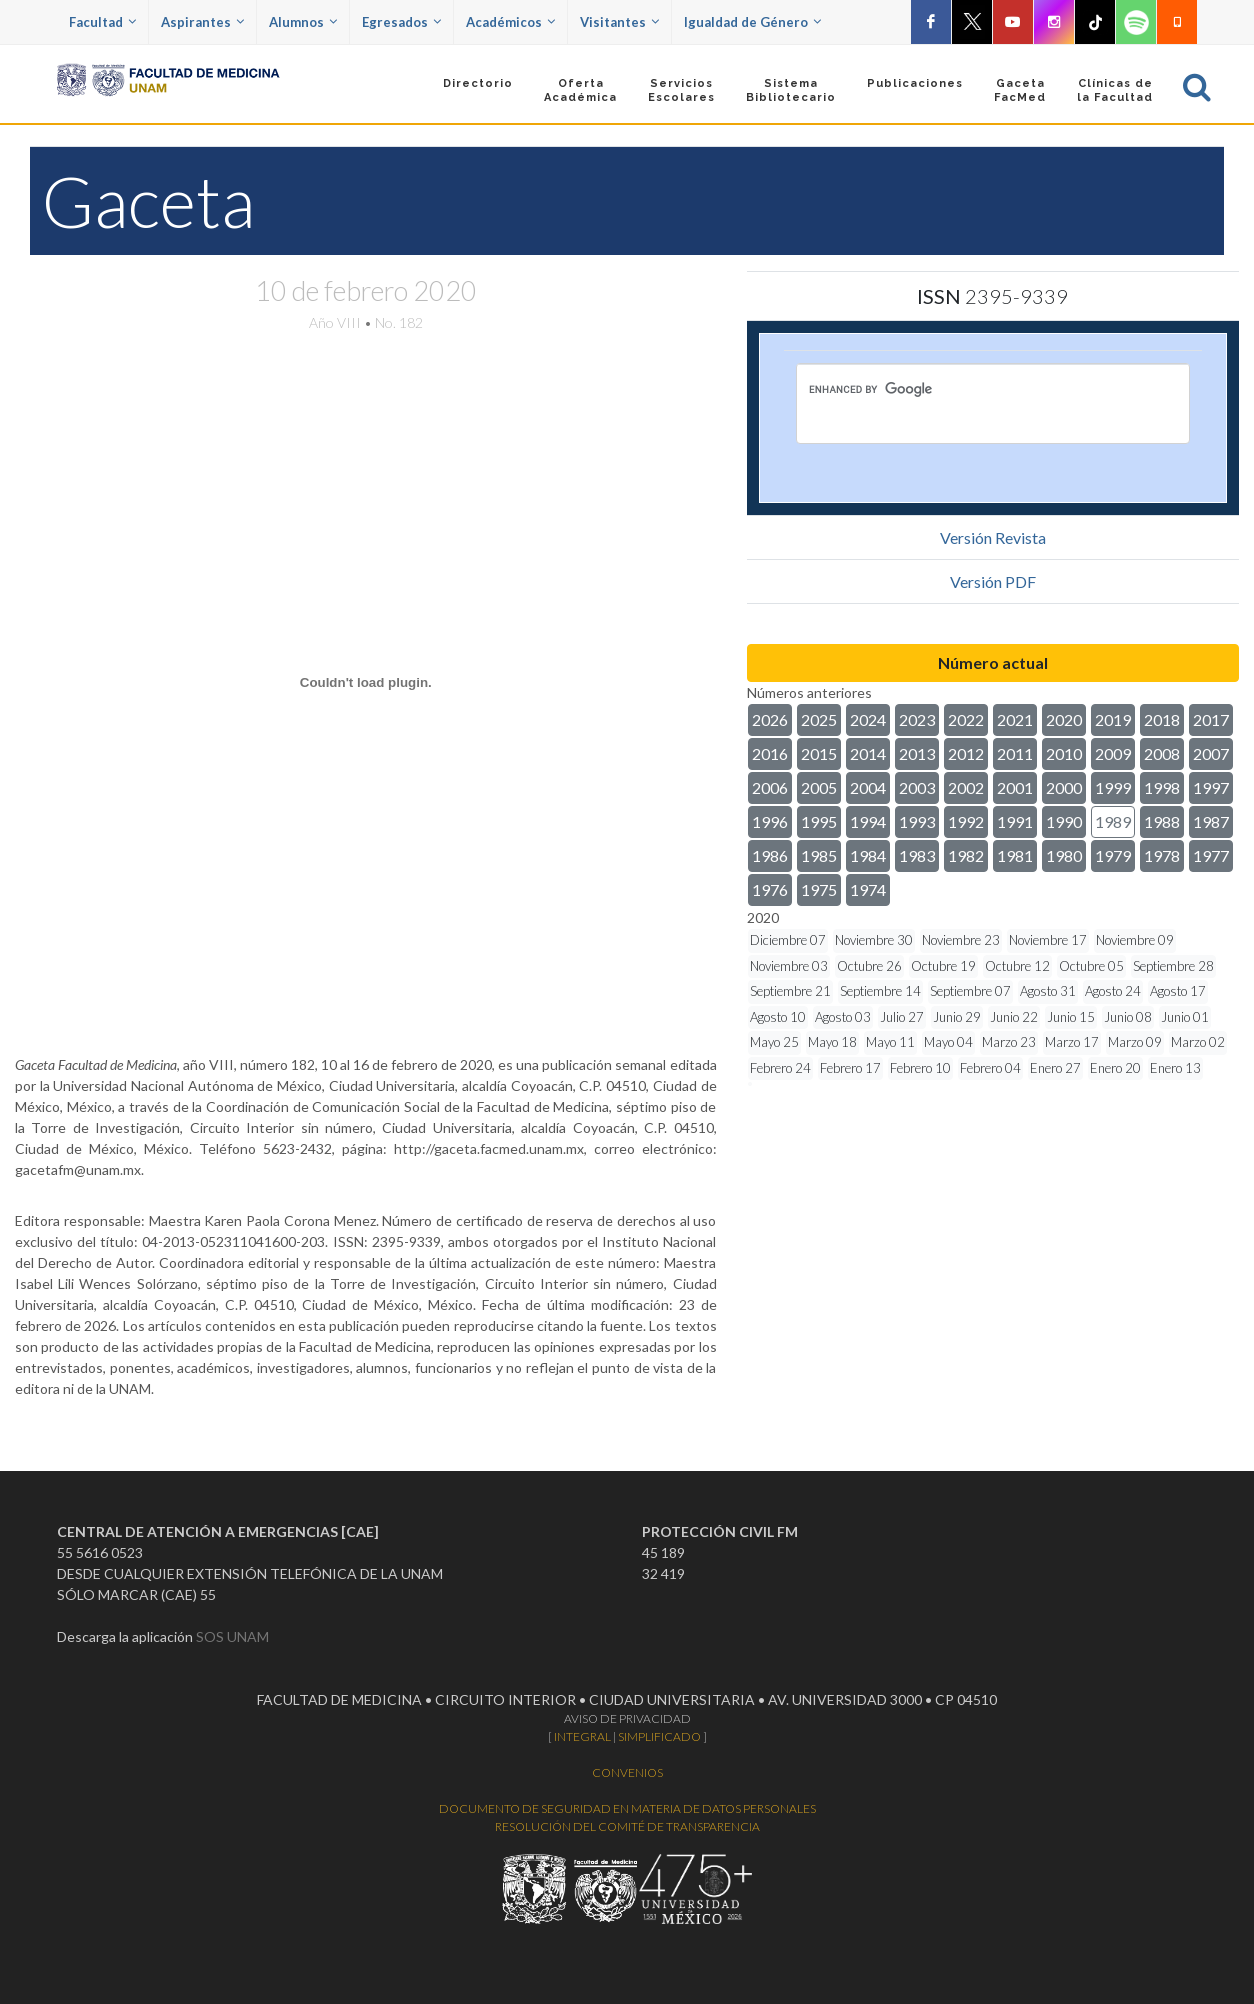  What do you see at coordinates (627, 1826) in the screenshot?
I see `RESOLUCIÓN DEL COMITÉ DE TRANSPARENCIA` at bounding box center [627, 1826].